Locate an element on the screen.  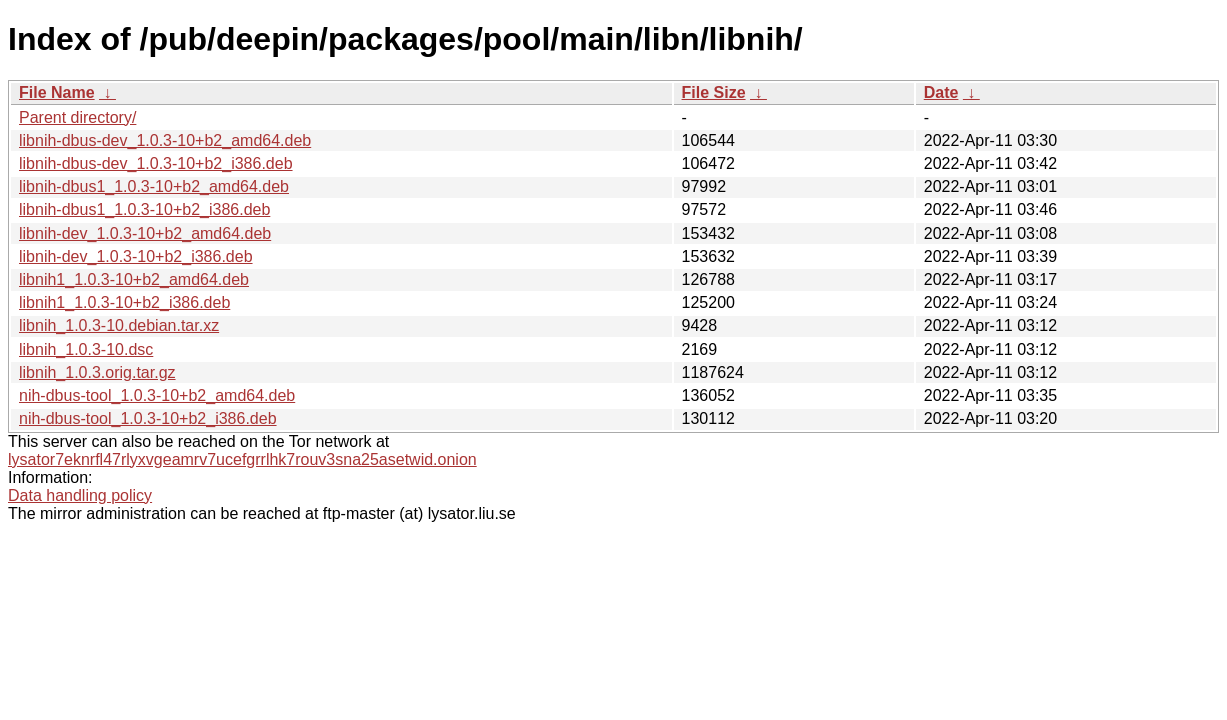
Date is located at coordinates (941, 92).